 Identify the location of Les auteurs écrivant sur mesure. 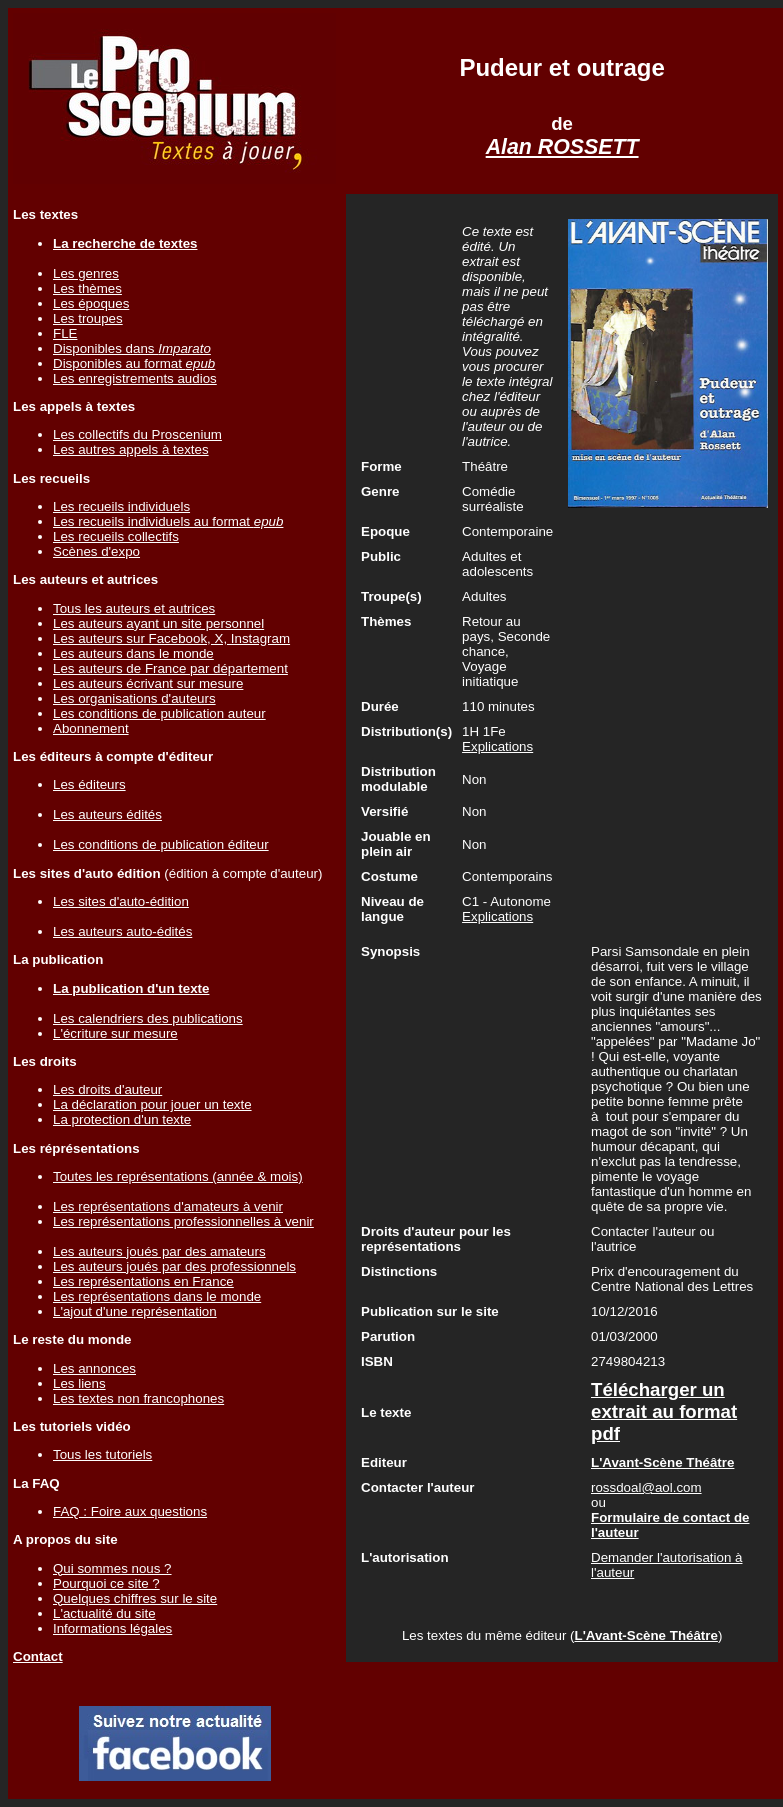
(148, 683).